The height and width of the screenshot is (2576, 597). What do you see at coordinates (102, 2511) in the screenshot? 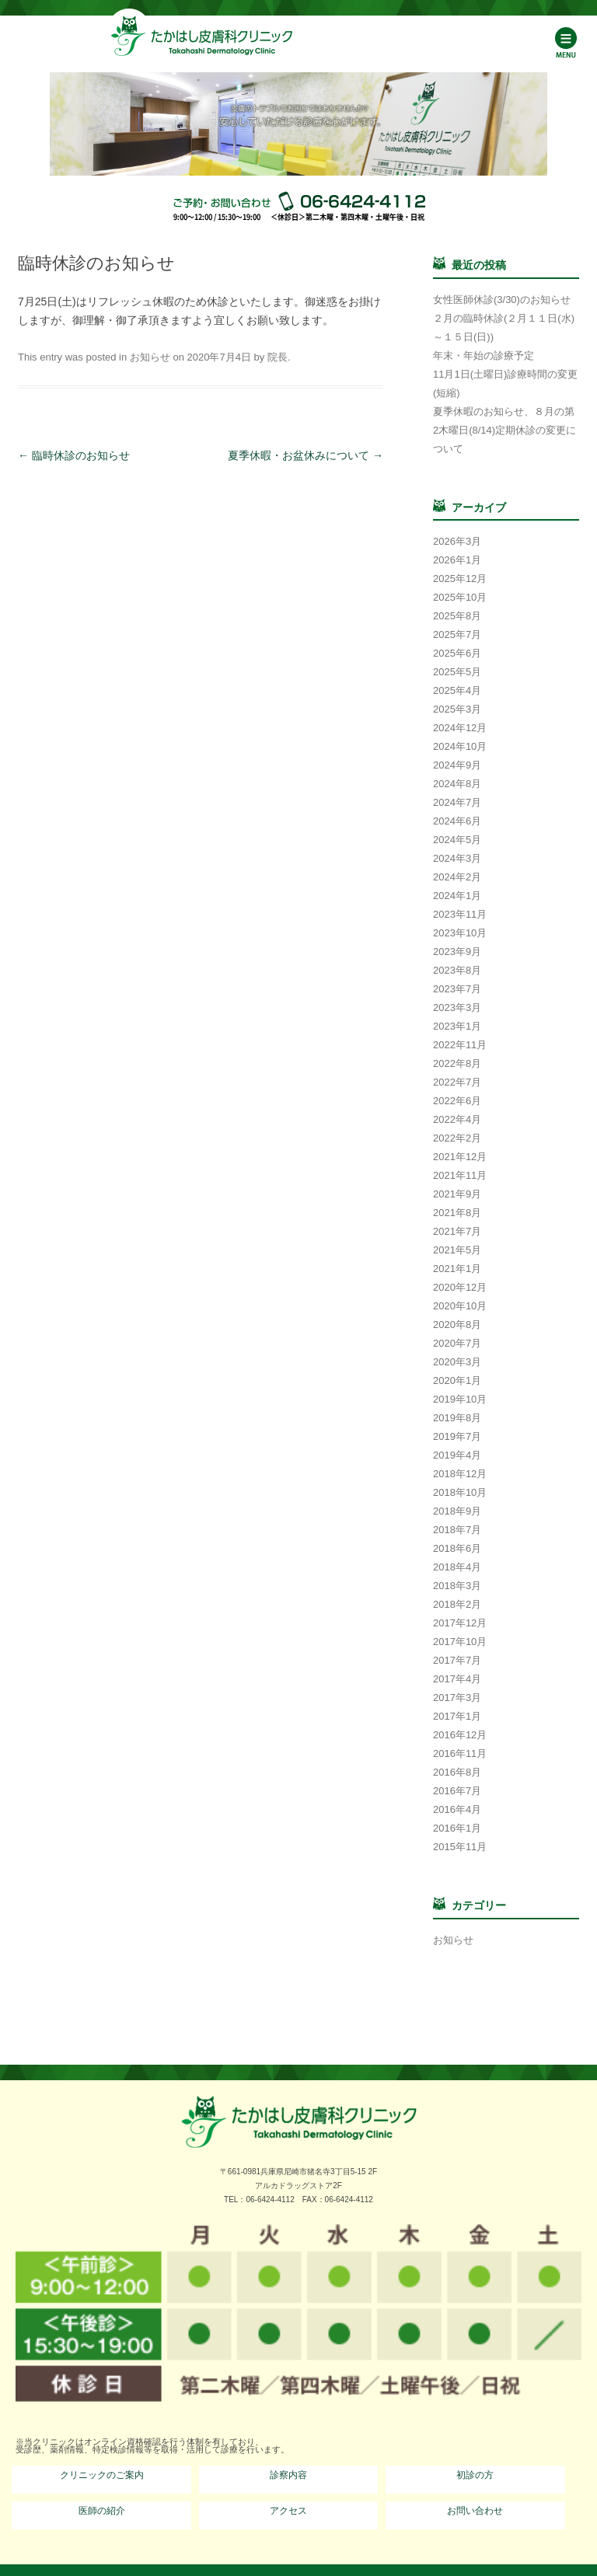
I see `医師の紹介` at bounding box center [102, 2511].